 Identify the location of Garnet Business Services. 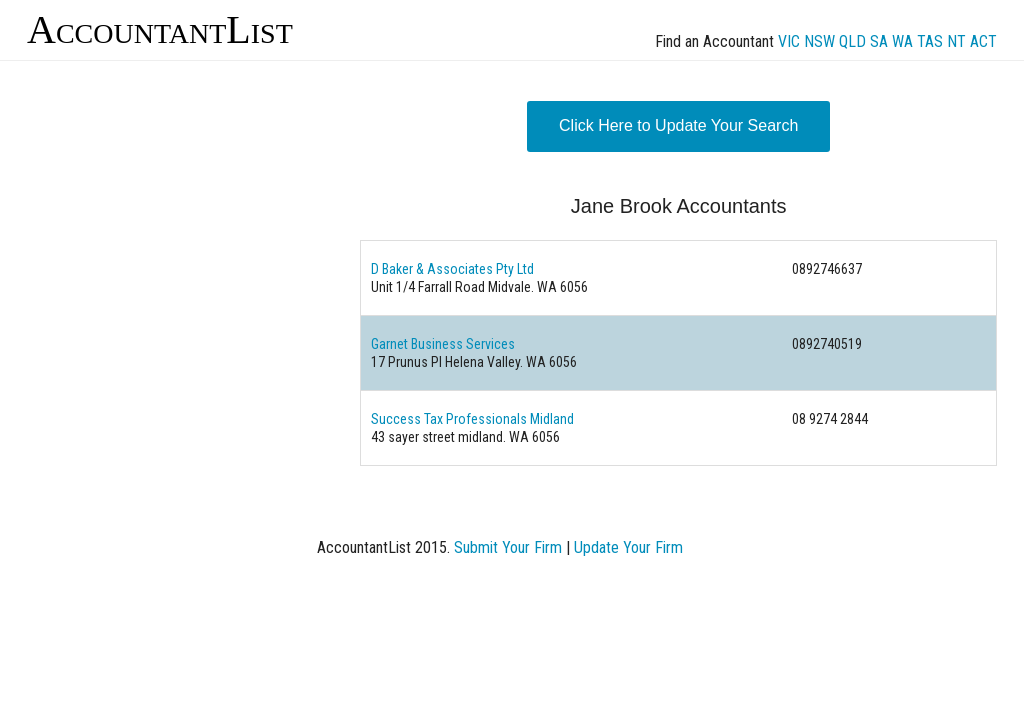
(443, 344).